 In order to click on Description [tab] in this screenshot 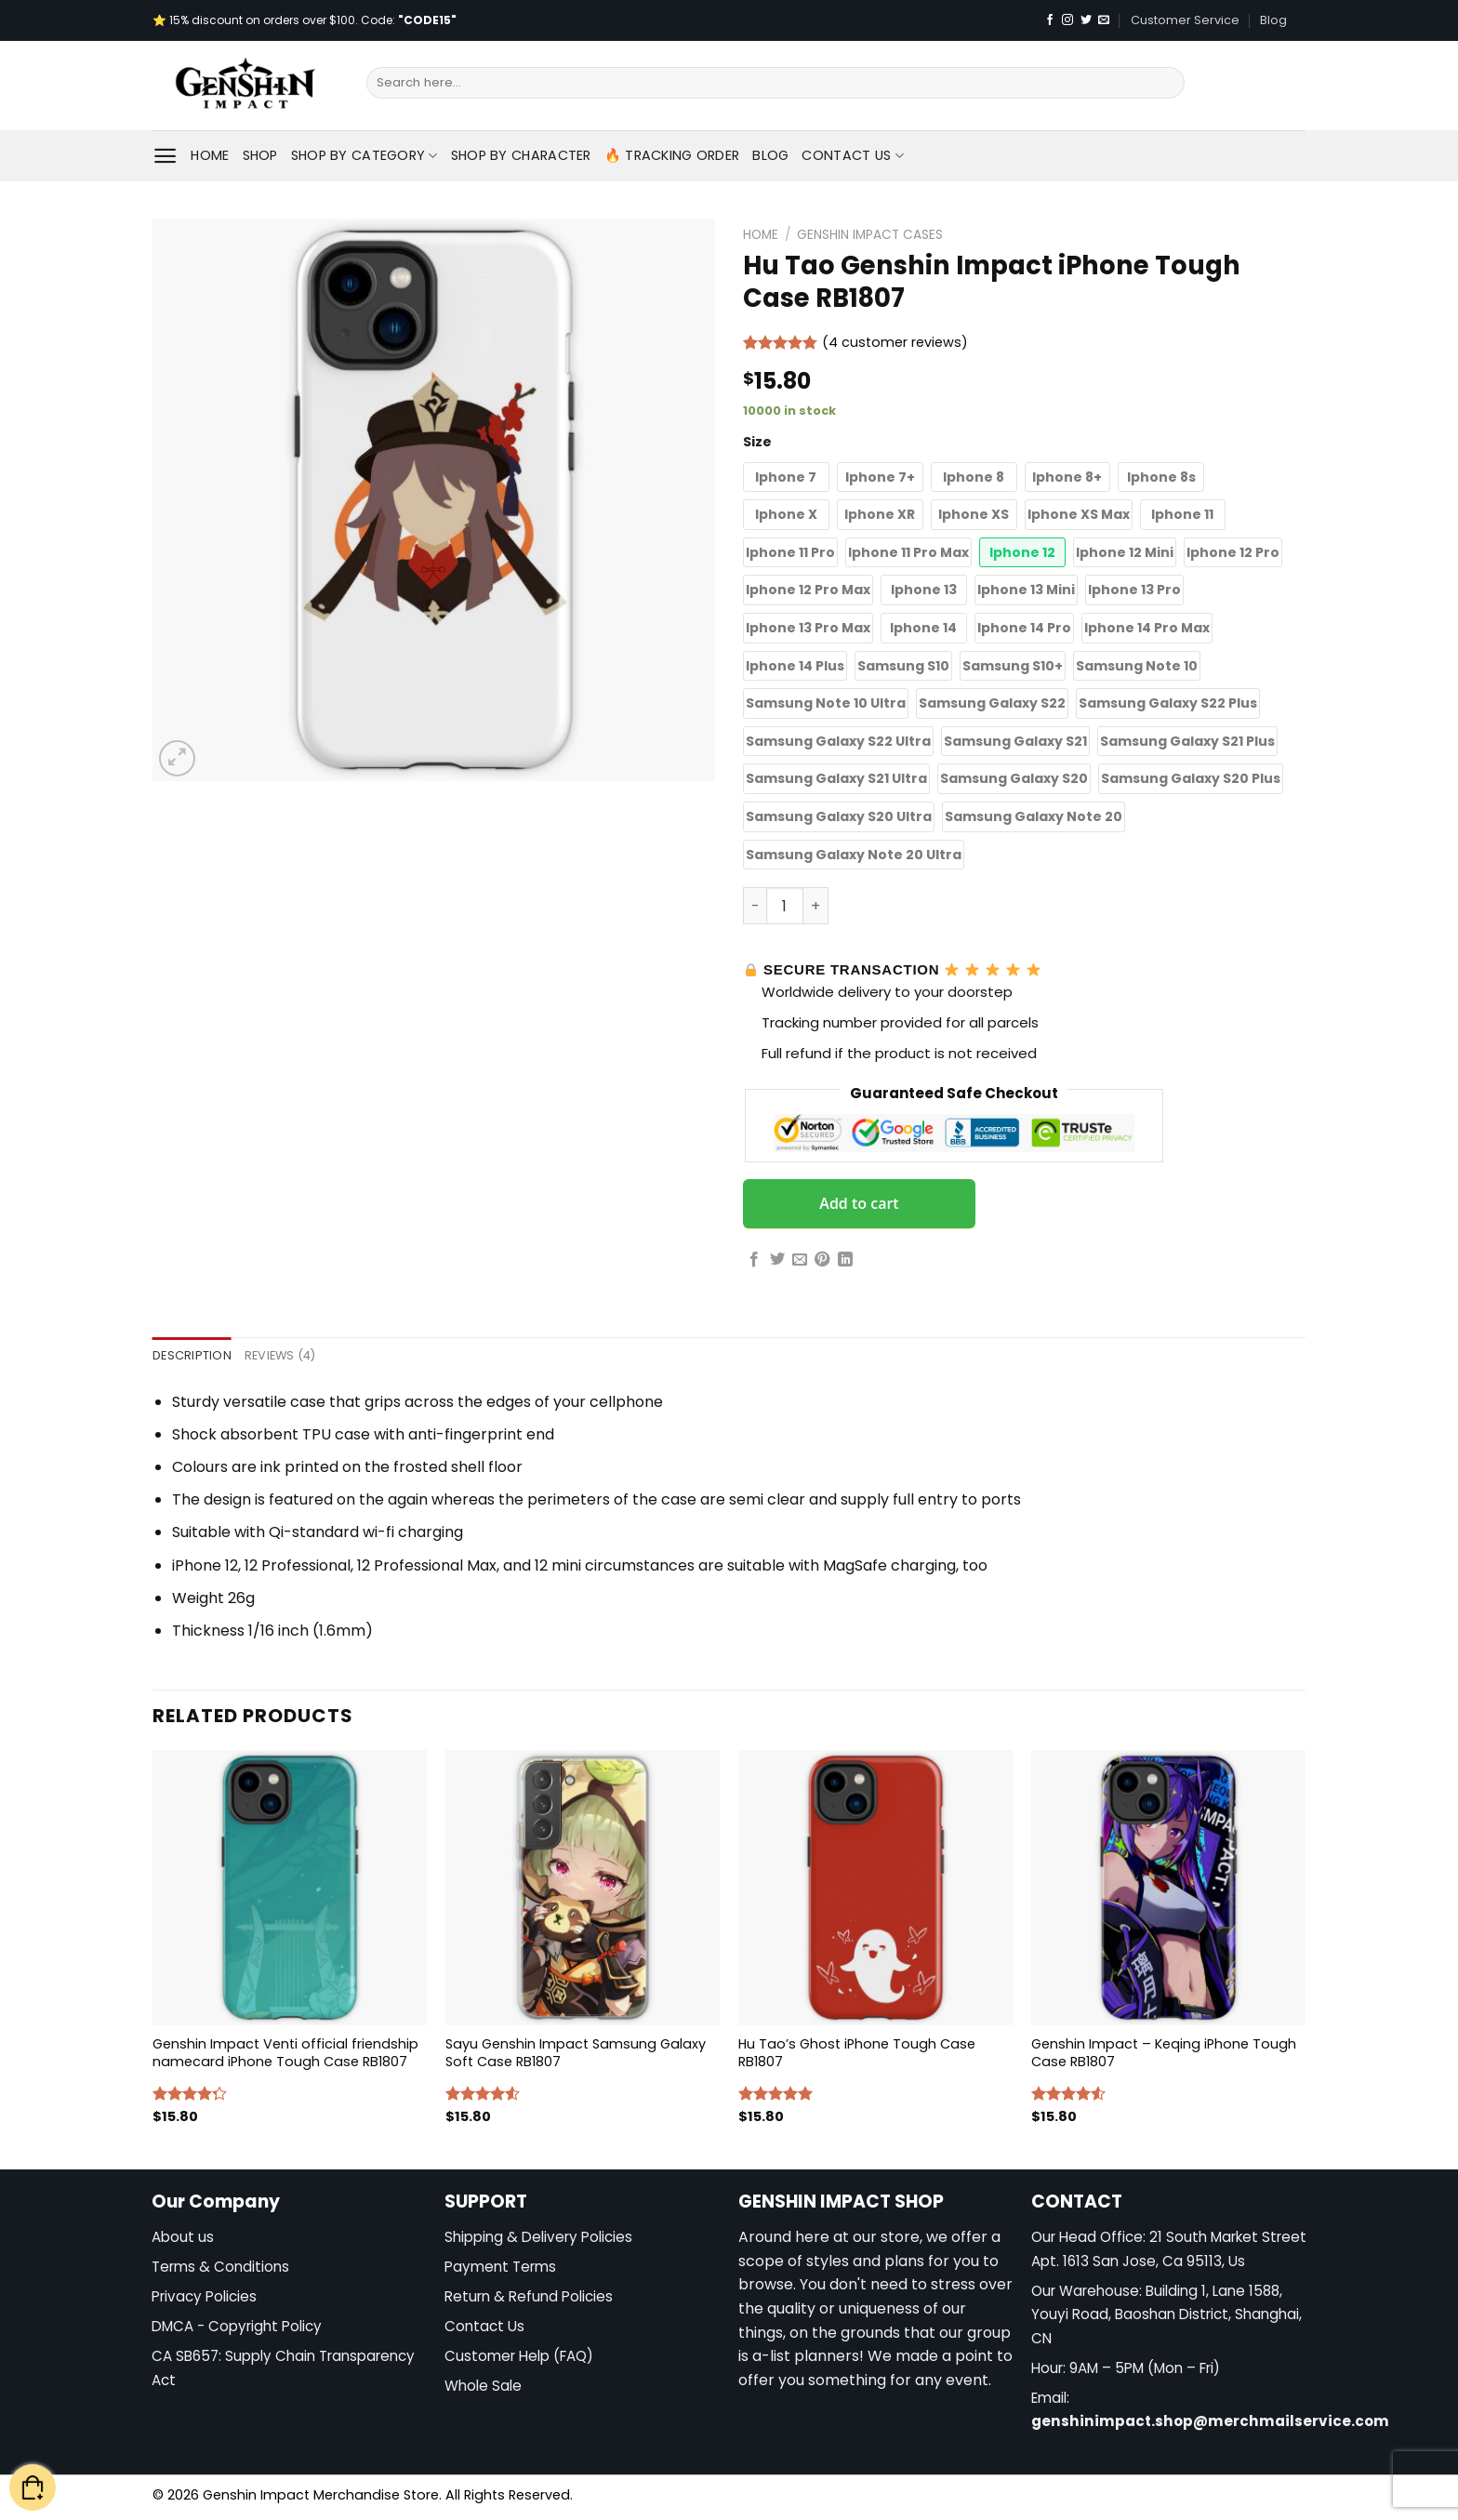, I will do `click(192, 1355)`.